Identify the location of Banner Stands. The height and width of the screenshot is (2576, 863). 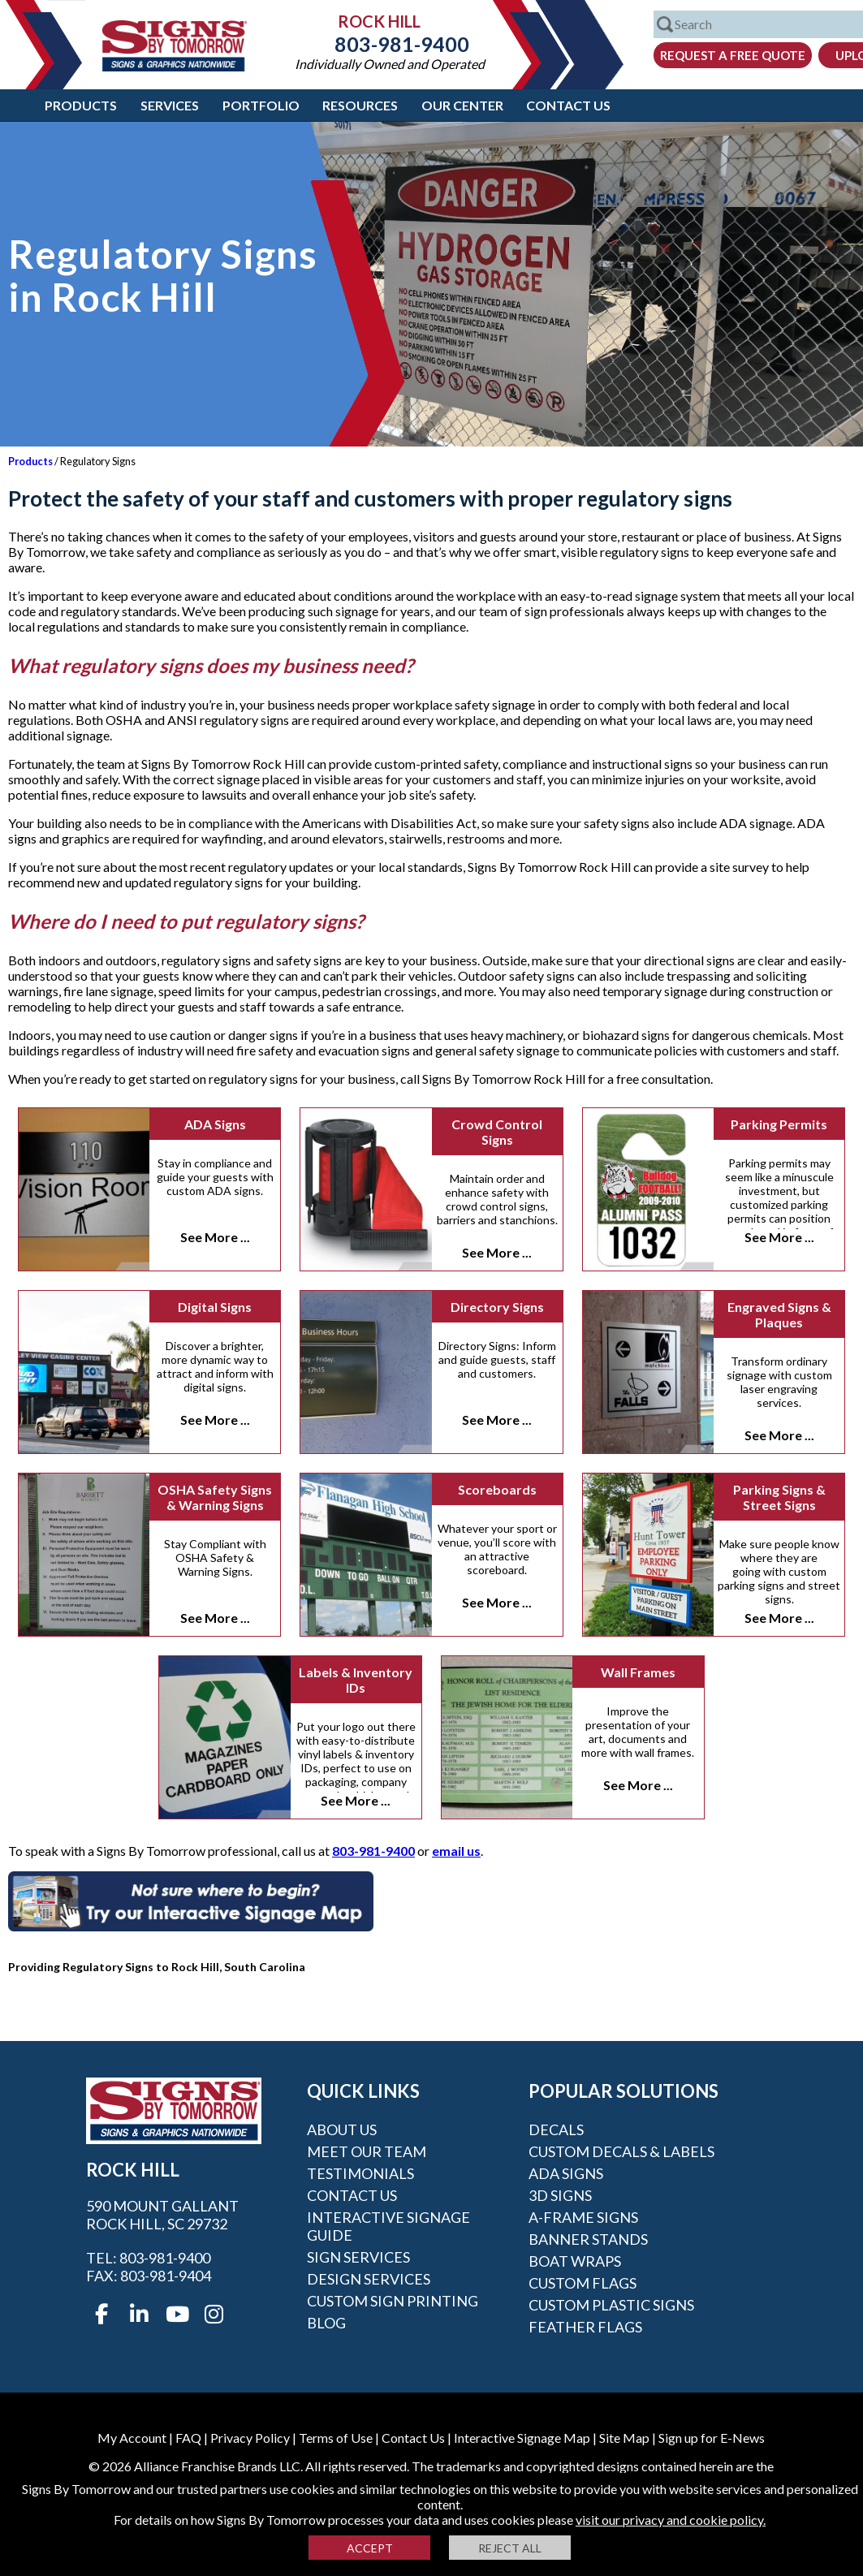
(588, 2239).